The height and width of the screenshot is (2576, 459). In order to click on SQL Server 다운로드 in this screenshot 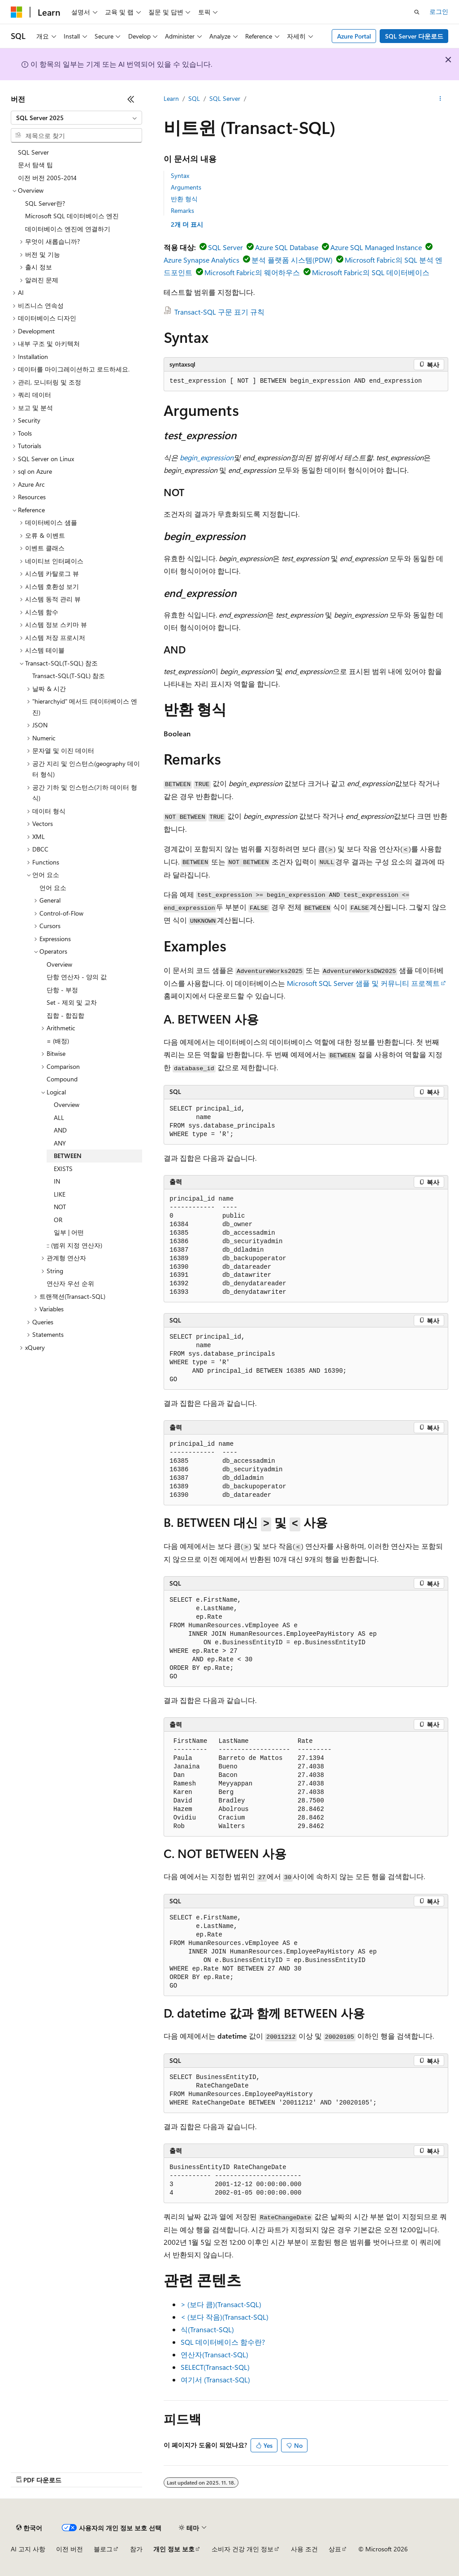, I will do `click(414, 36)`.